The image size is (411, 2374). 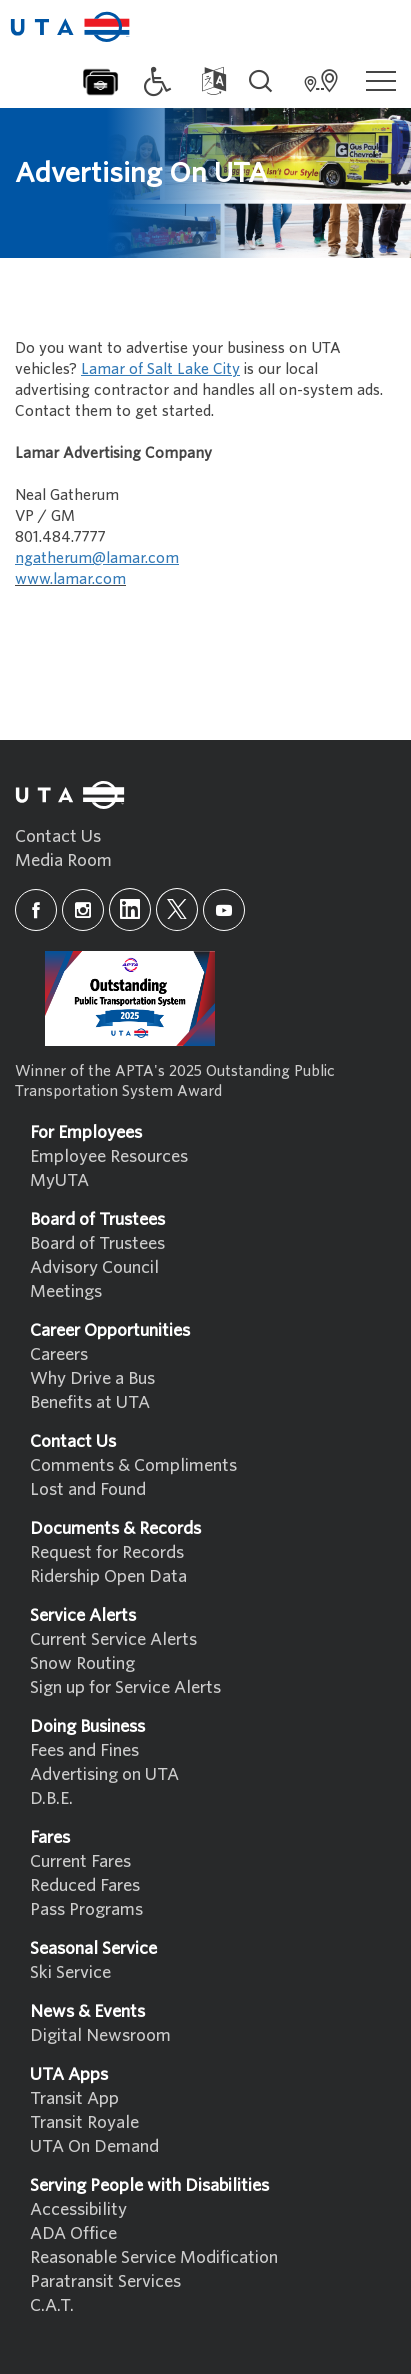 I want to click on www.lamar.com, so click(x=70, y=579).